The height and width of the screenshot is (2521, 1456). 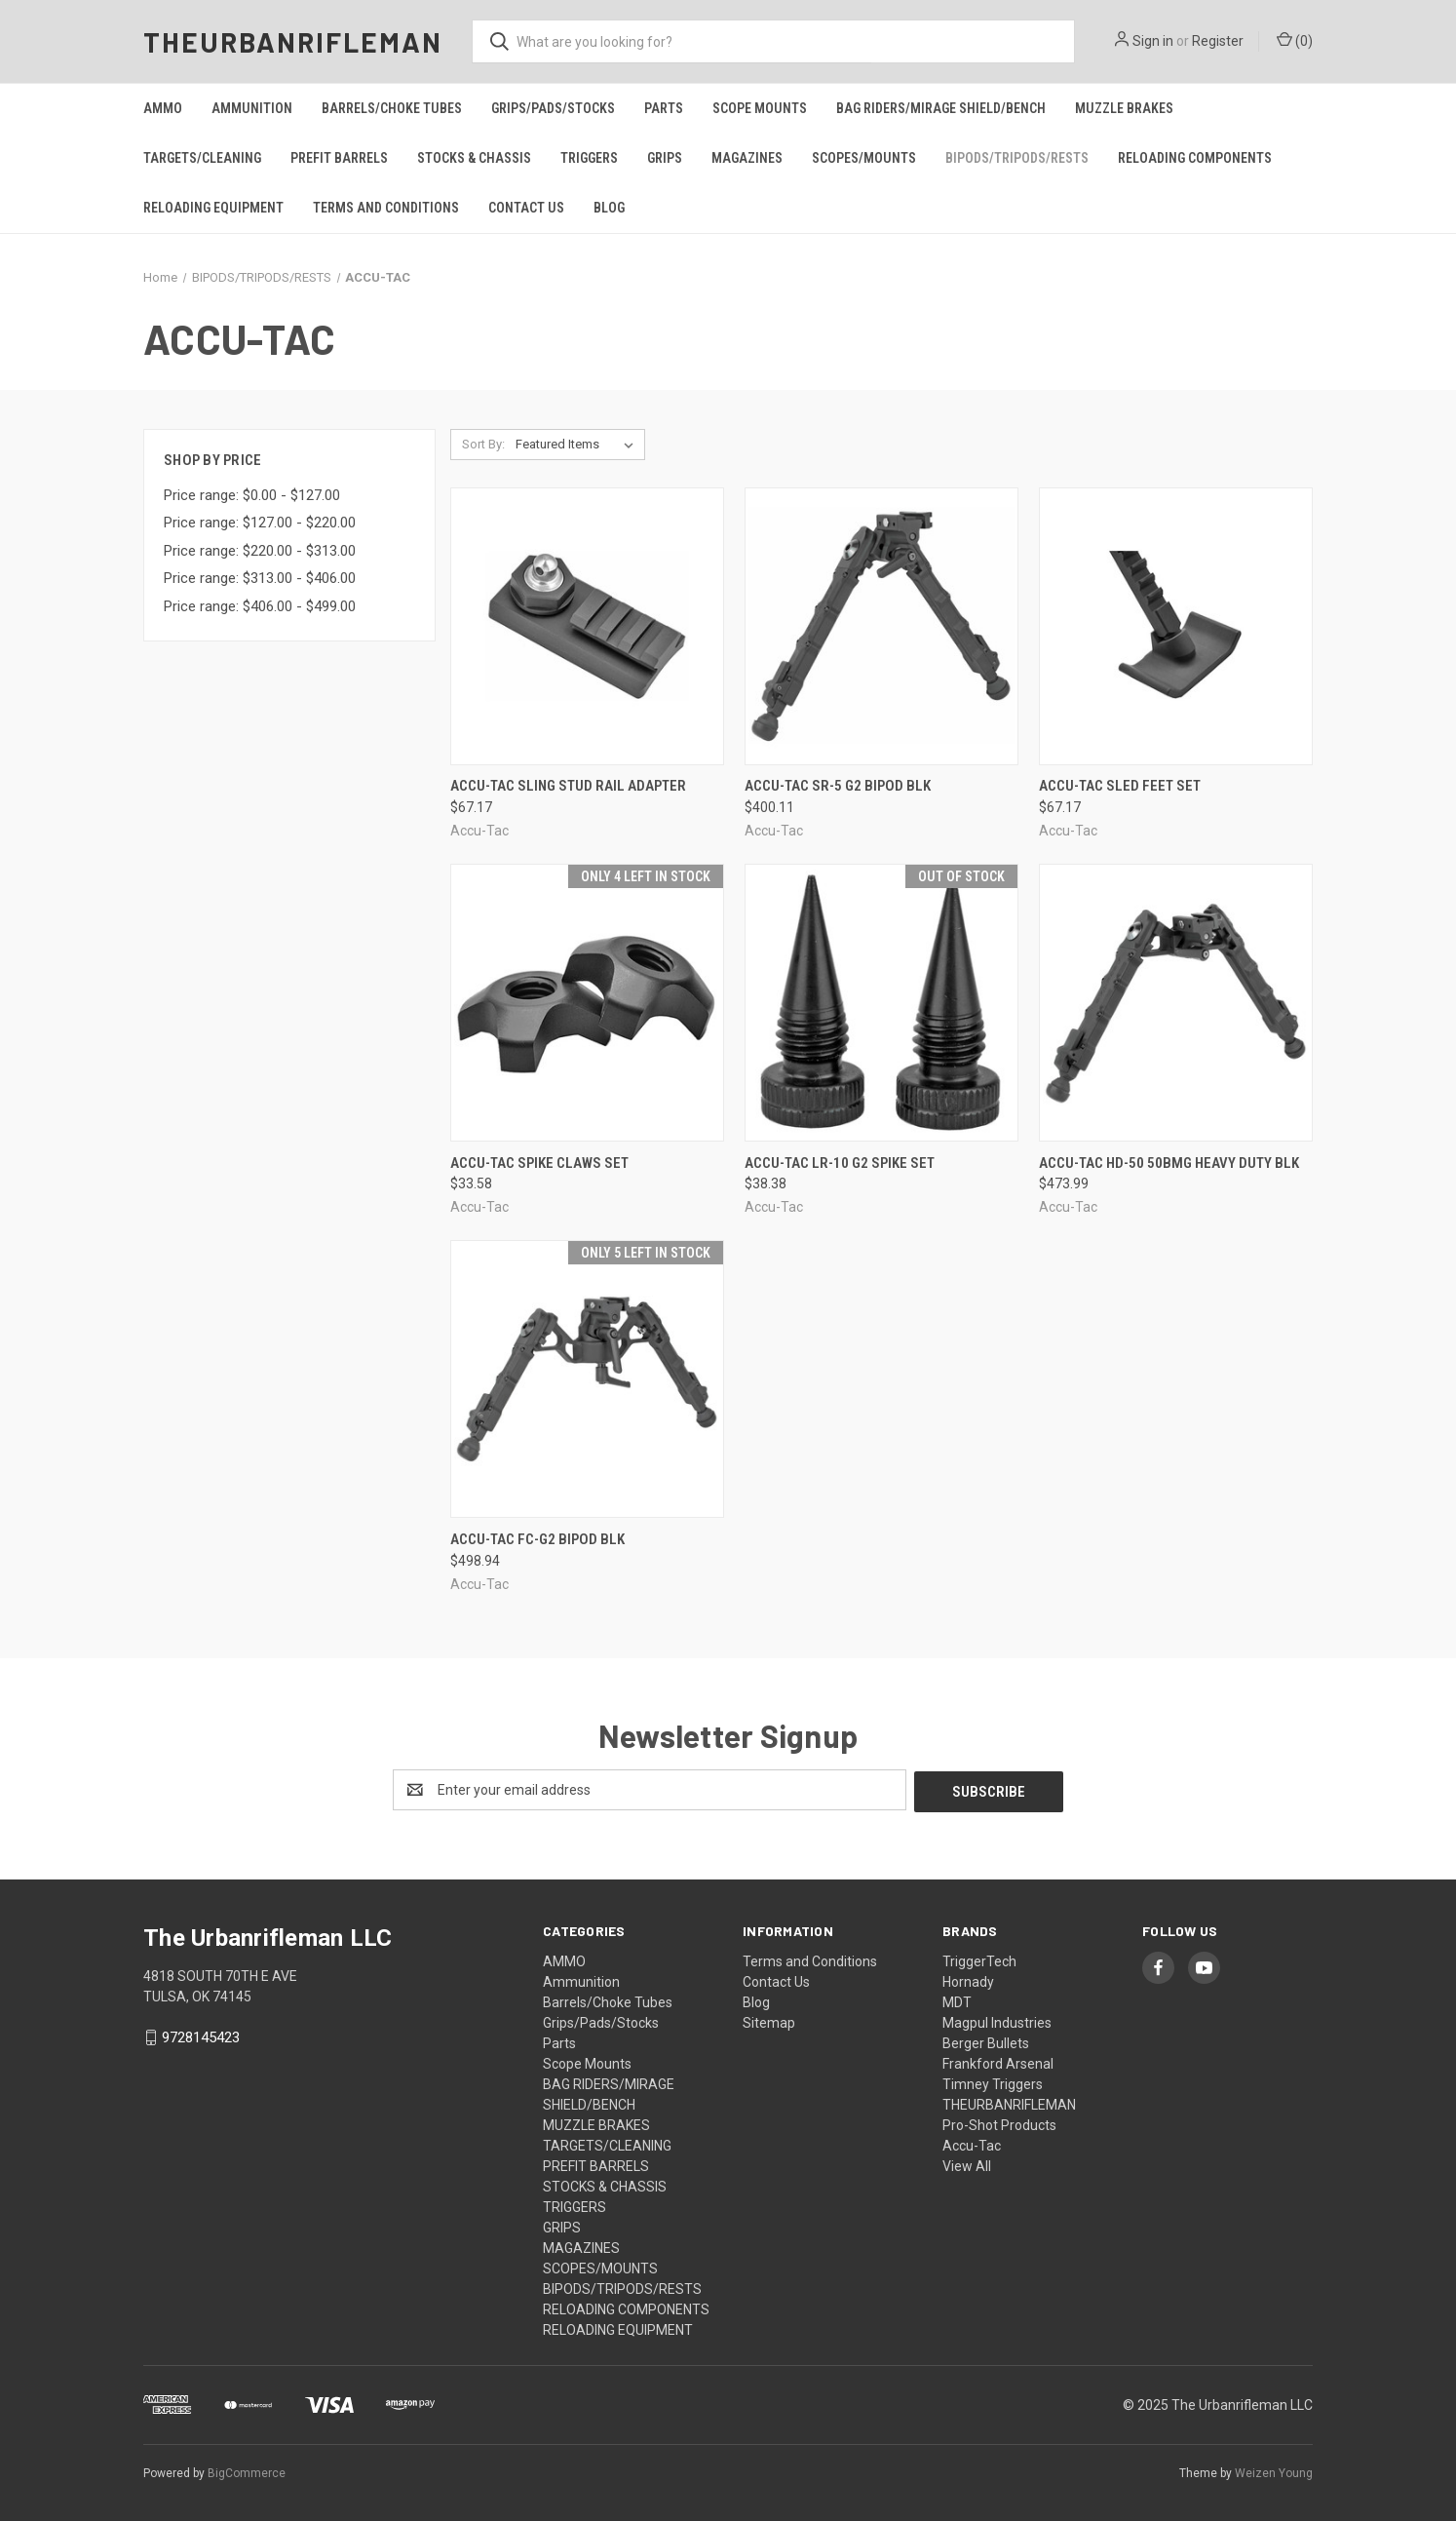 I want to click on PREFIT BARRELS, so click(x=339, y=158).